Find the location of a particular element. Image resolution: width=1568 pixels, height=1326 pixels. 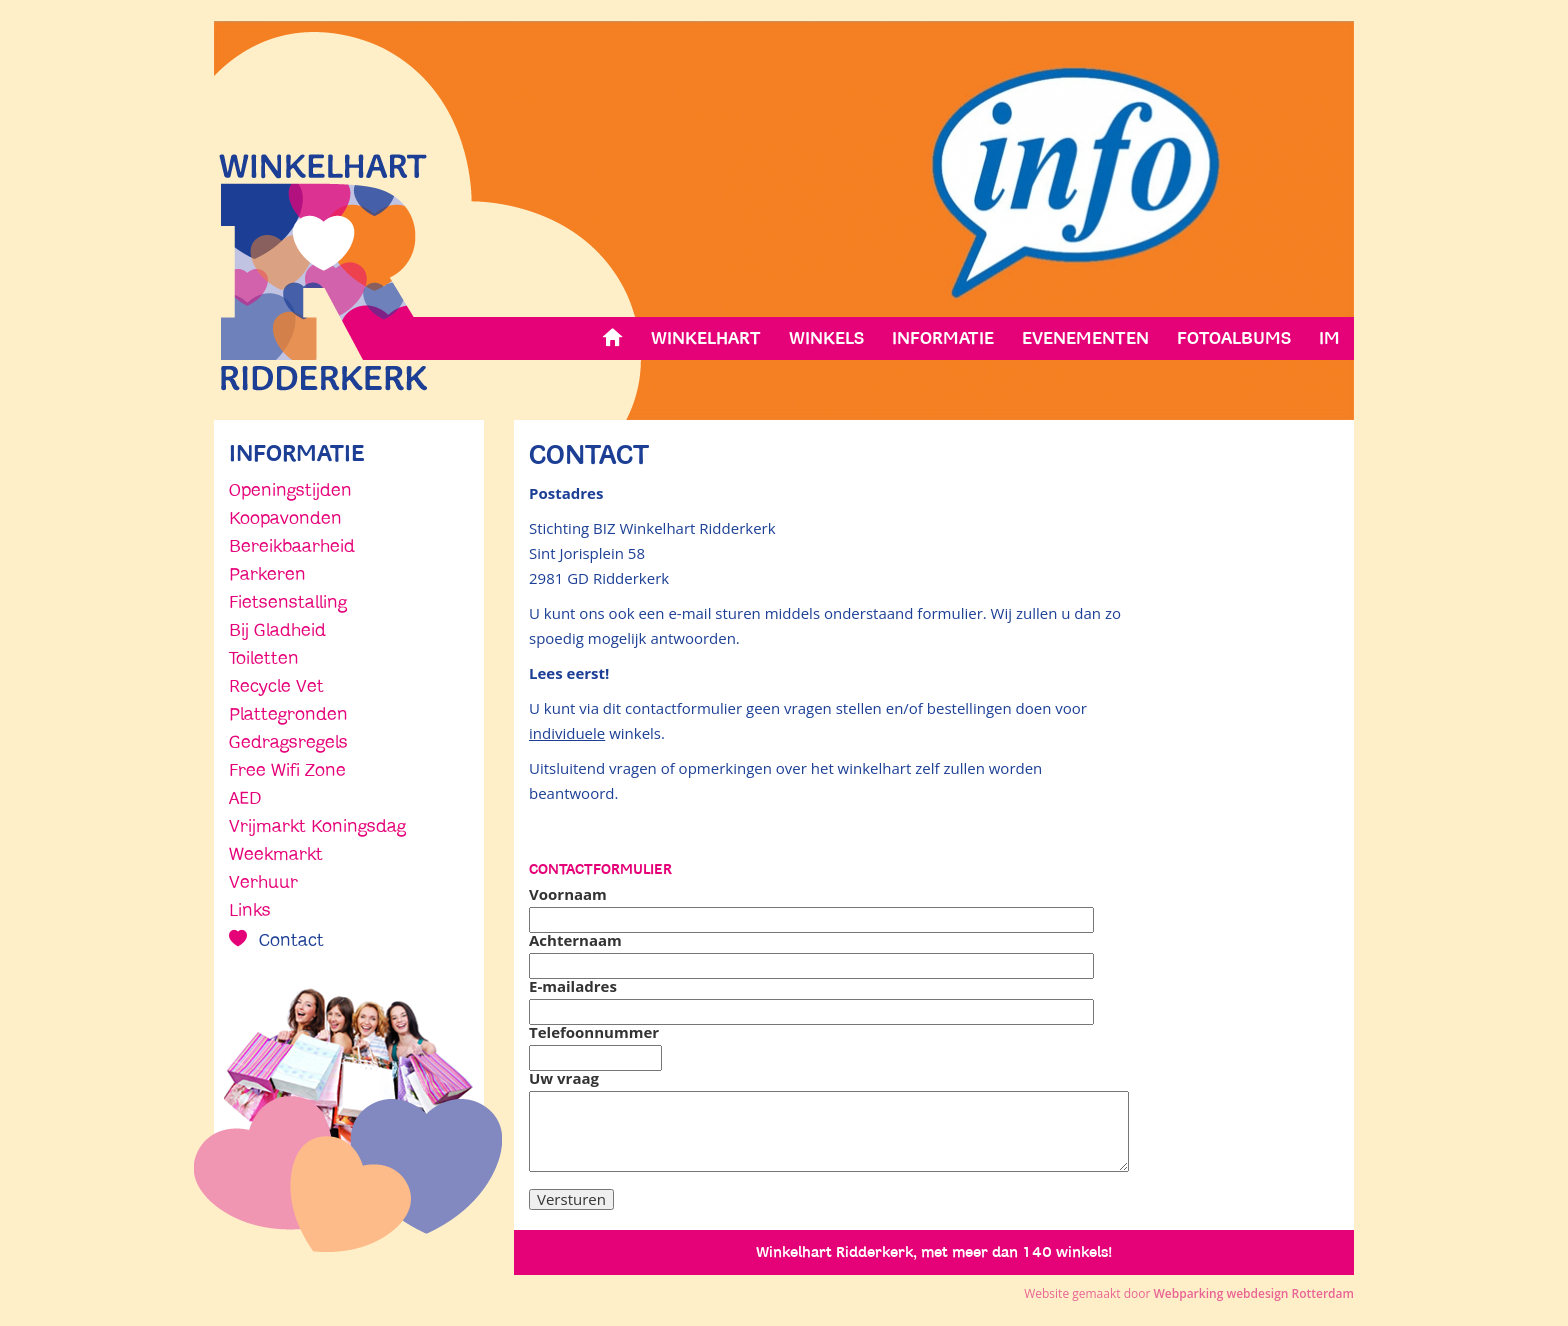

Weekmarkt is located at coordinates (276, 854).